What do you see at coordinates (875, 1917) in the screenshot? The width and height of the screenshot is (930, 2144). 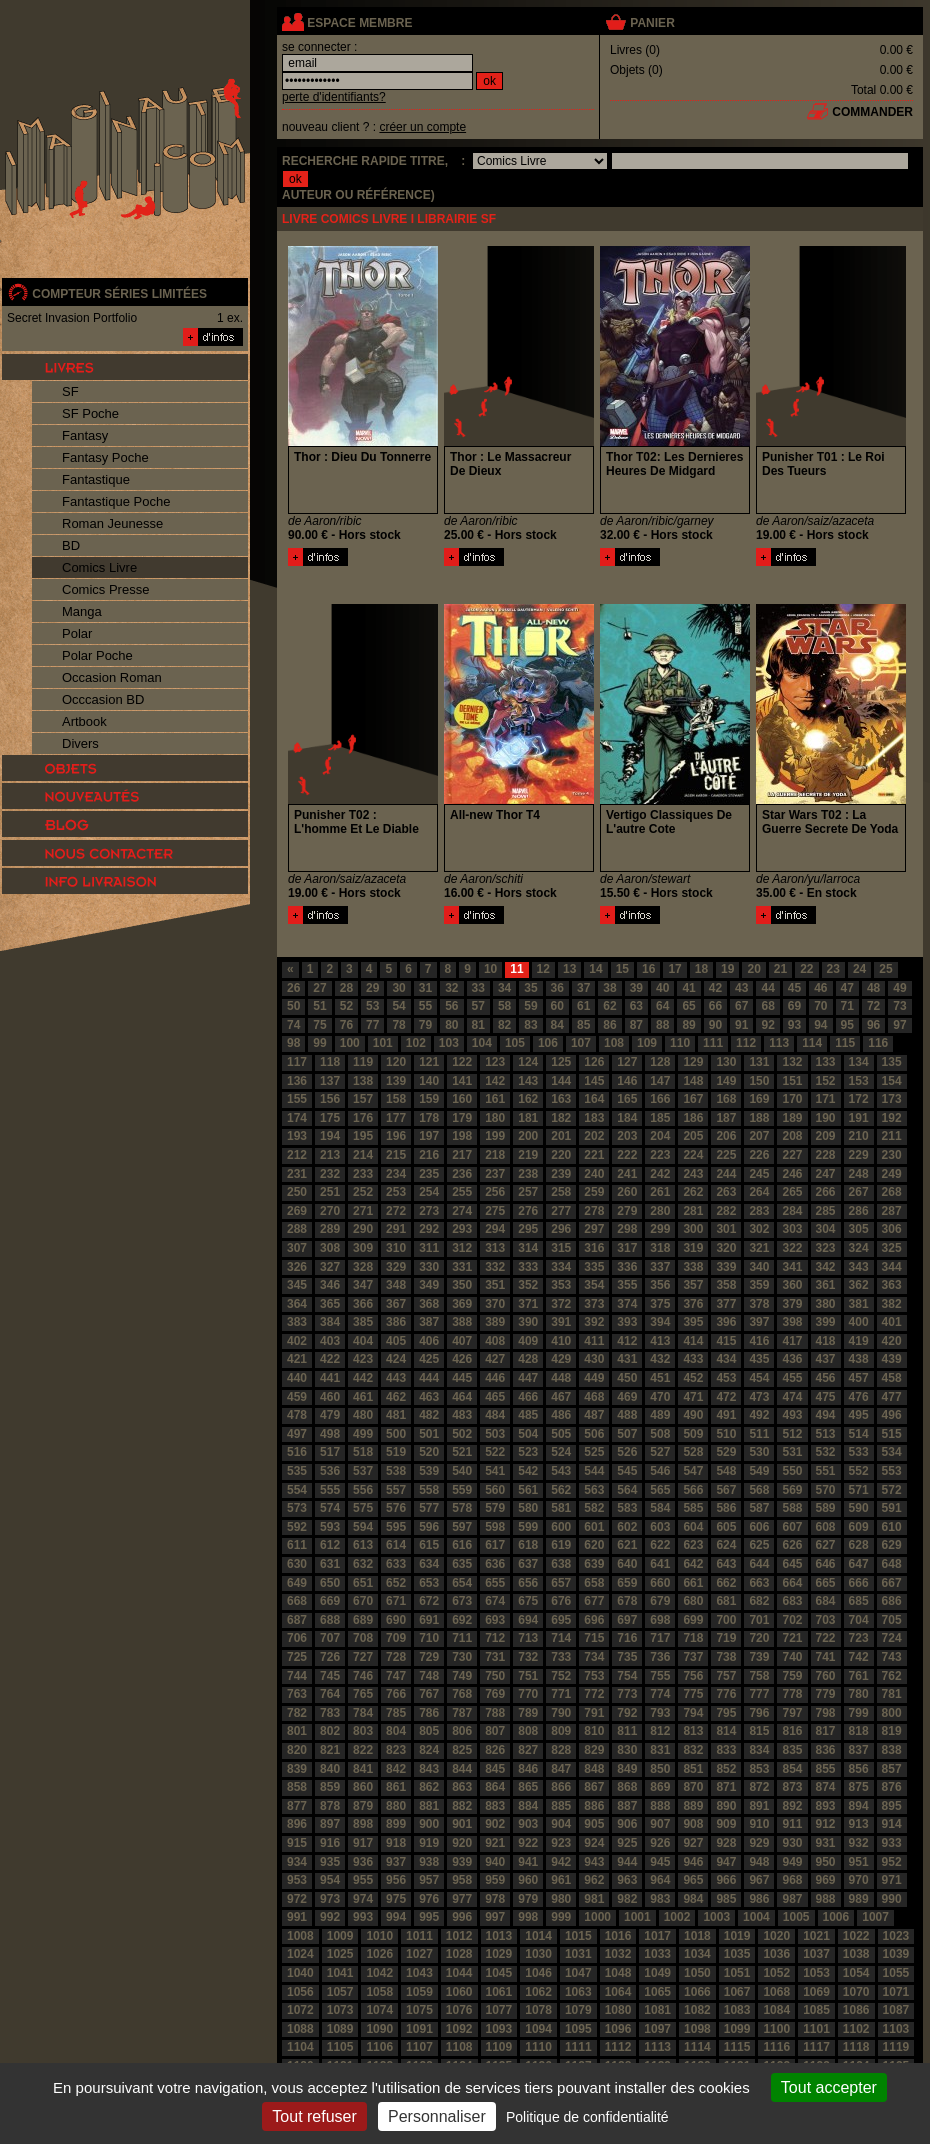 I see `1007` at bounding box center [875, 1917].